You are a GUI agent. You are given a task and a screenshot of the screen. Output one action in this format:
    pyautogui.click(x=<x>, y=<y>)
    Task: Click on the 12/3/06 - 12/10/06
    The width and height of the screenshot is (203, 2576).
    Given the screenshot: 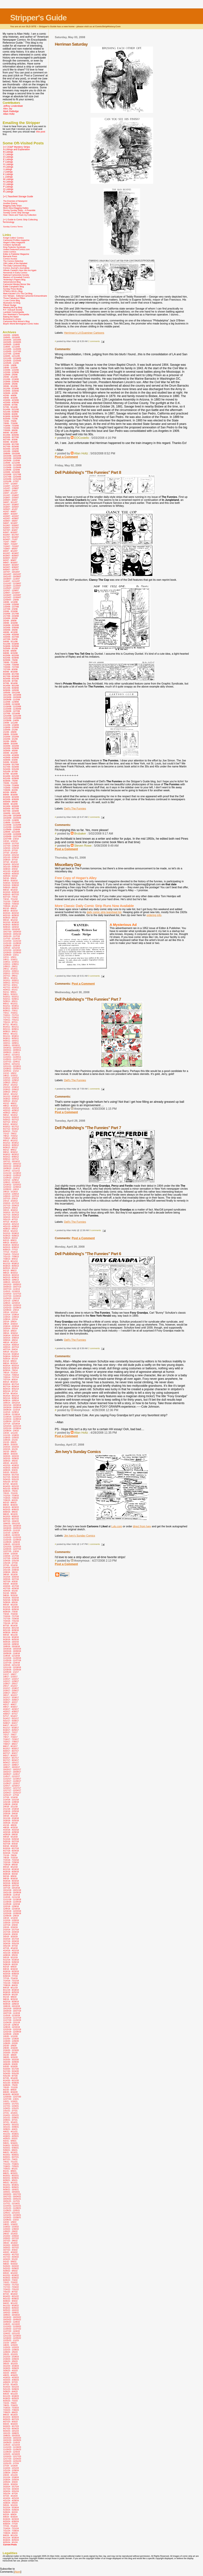 What is the action you would take?
    pyautogui.click(x=11, y=472)
    